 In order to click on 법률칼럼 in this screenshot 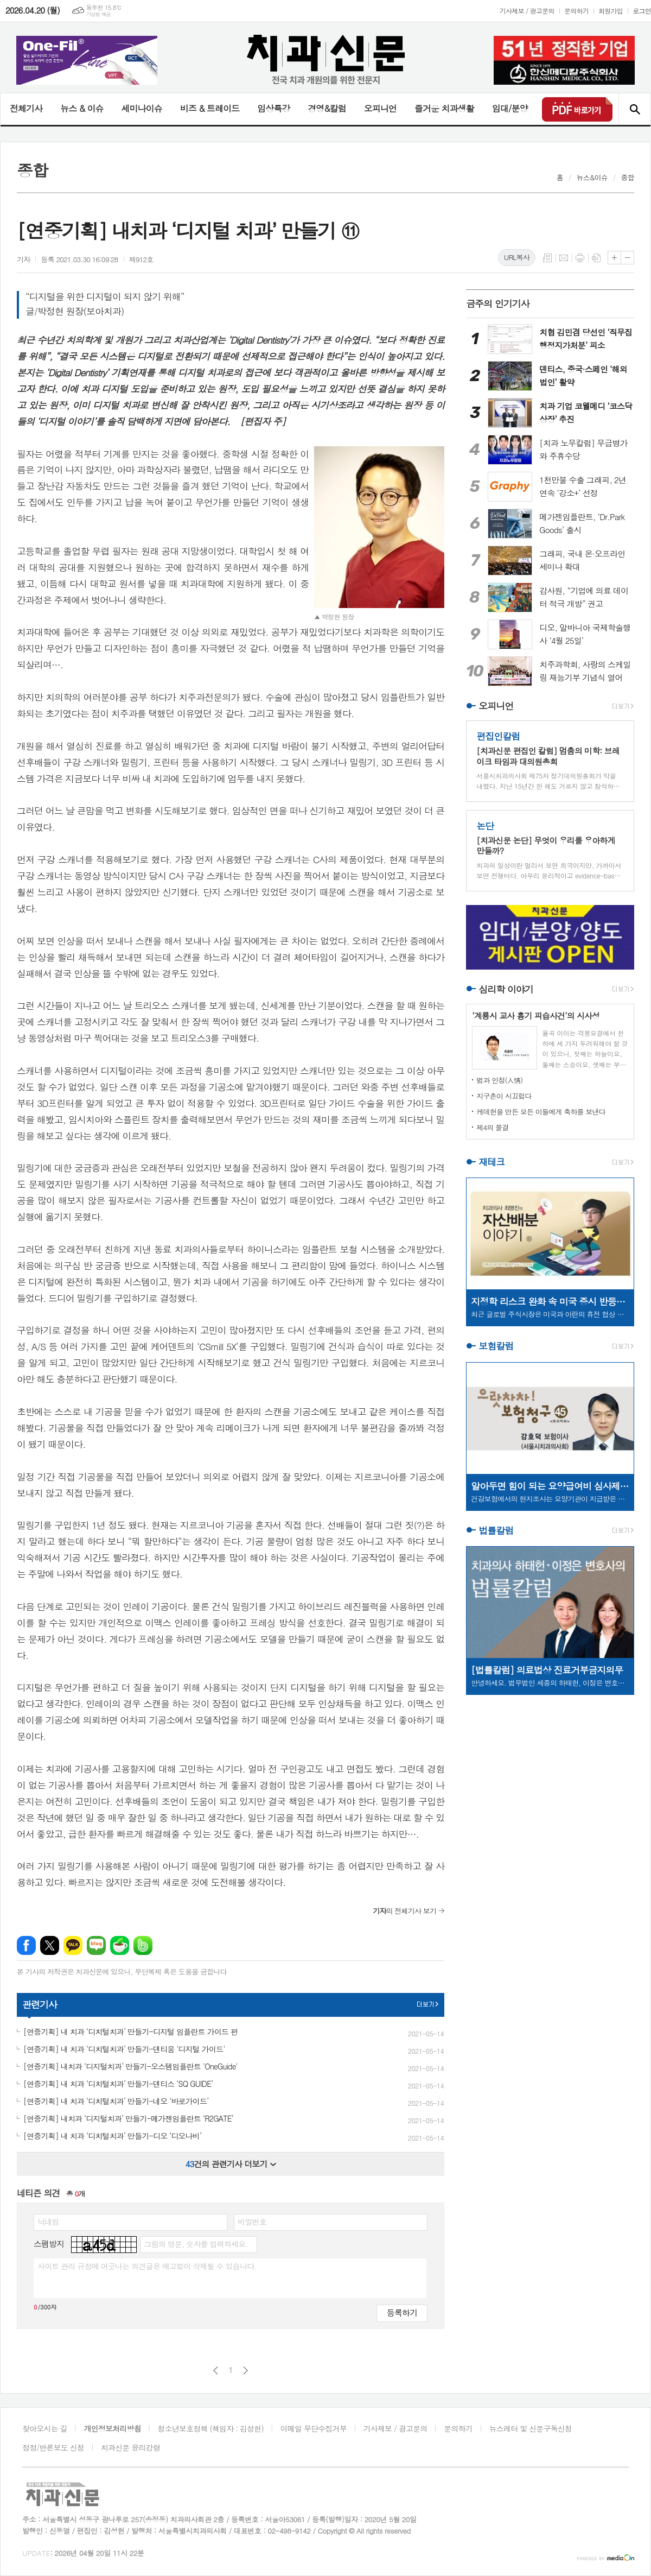, I will do `click(495, 1530)`.